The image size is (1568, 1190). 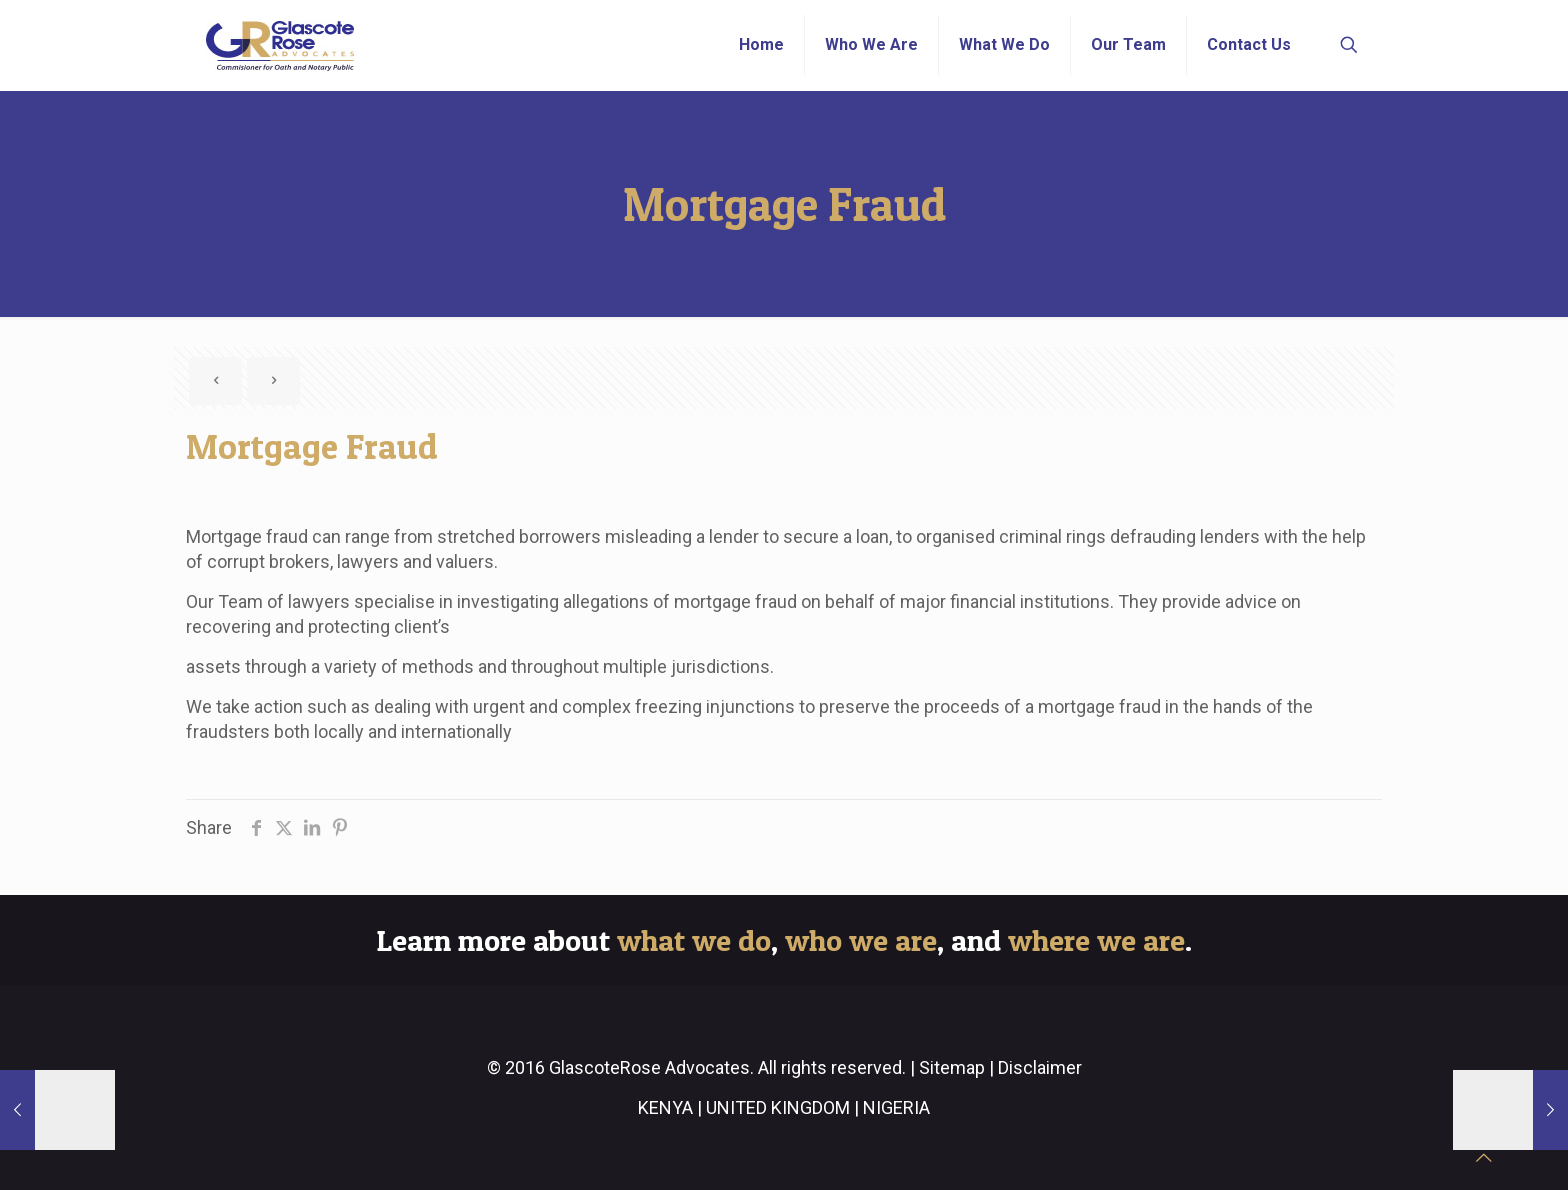 I want to click on Sitemap, so click(x=952, y=1067).